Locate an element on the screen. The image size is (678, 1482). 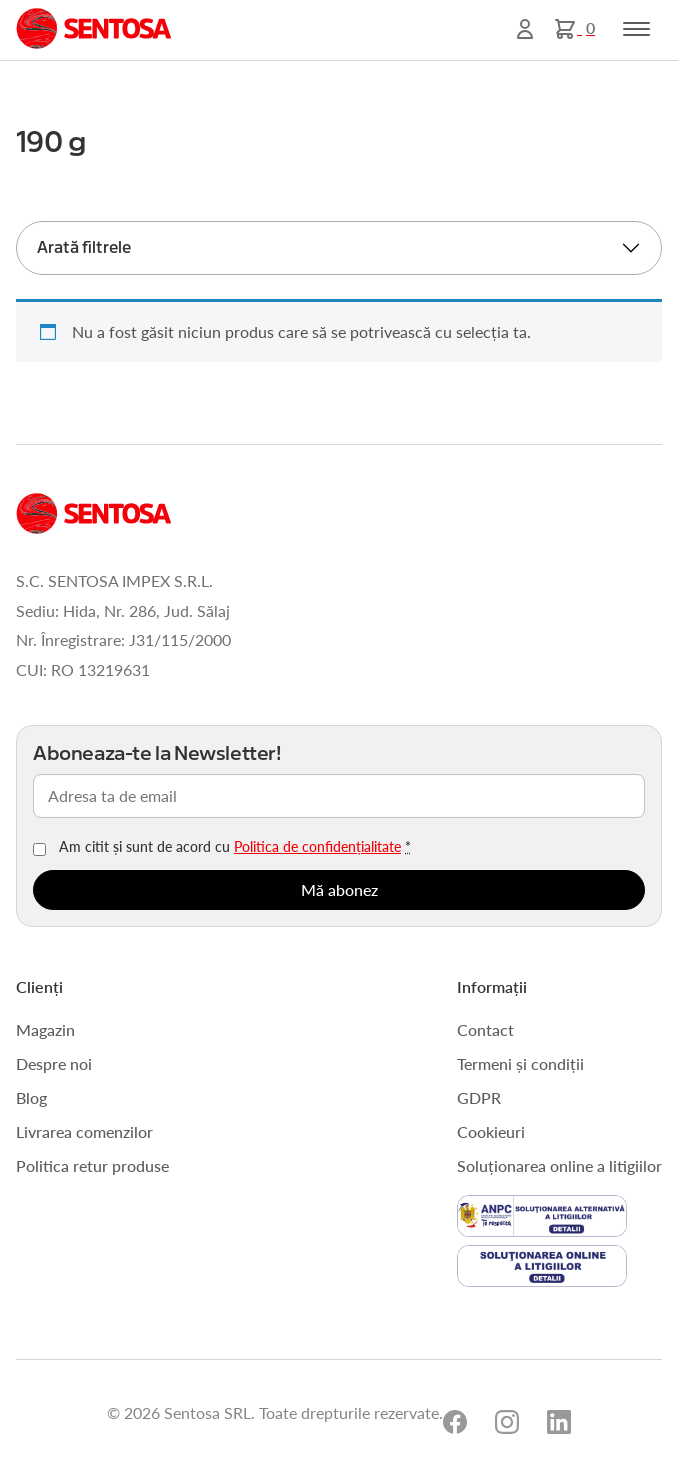
Livrarea comenzilor is located at coordinates (84, 1131).